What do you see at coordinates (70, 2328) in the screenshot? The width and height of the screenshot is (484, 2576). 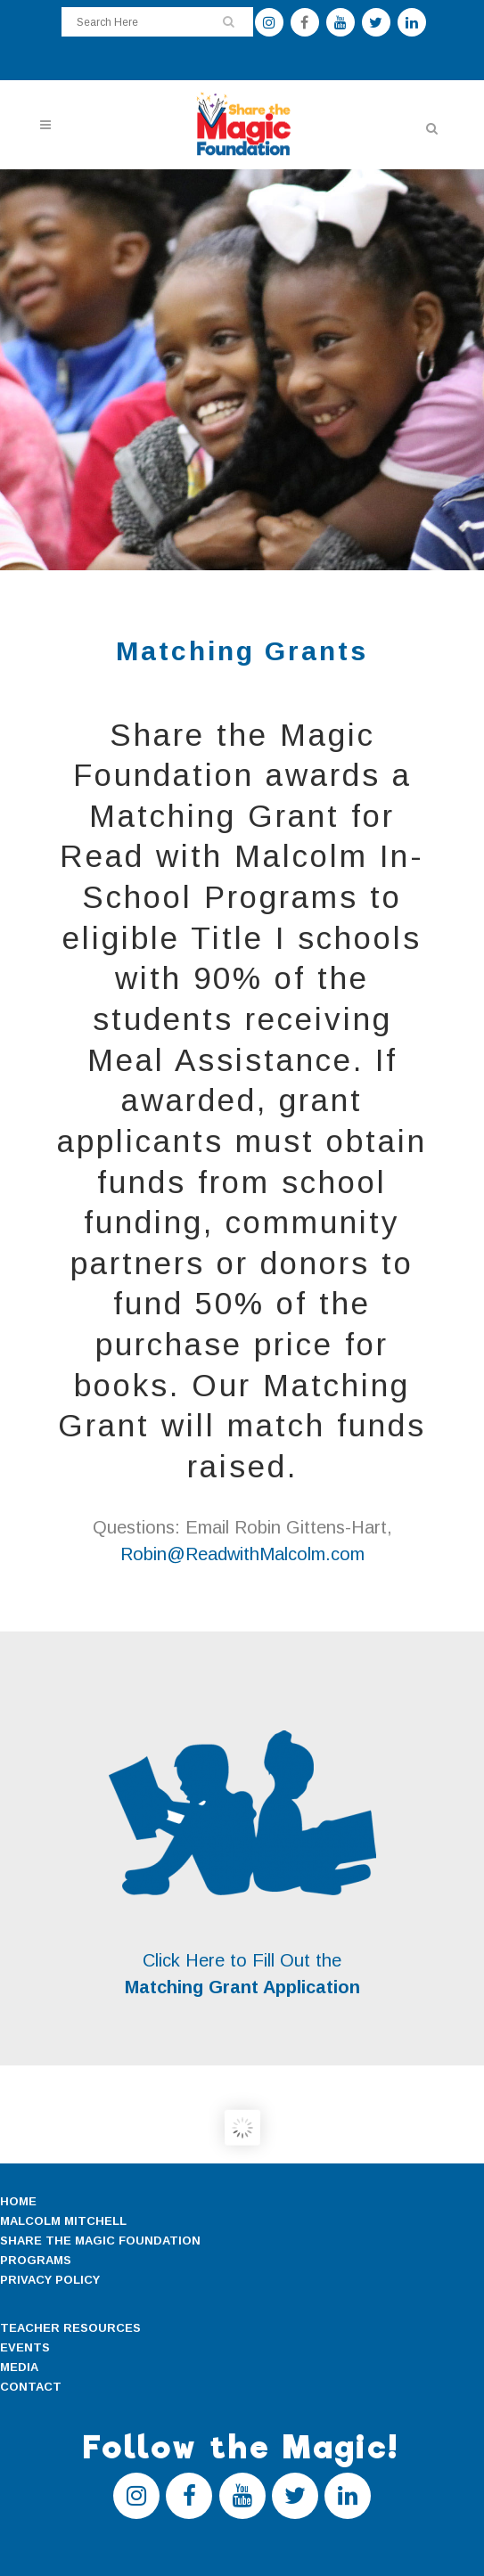 I see `TEACHER RESOURCES` at bounding box center [70, 2328].